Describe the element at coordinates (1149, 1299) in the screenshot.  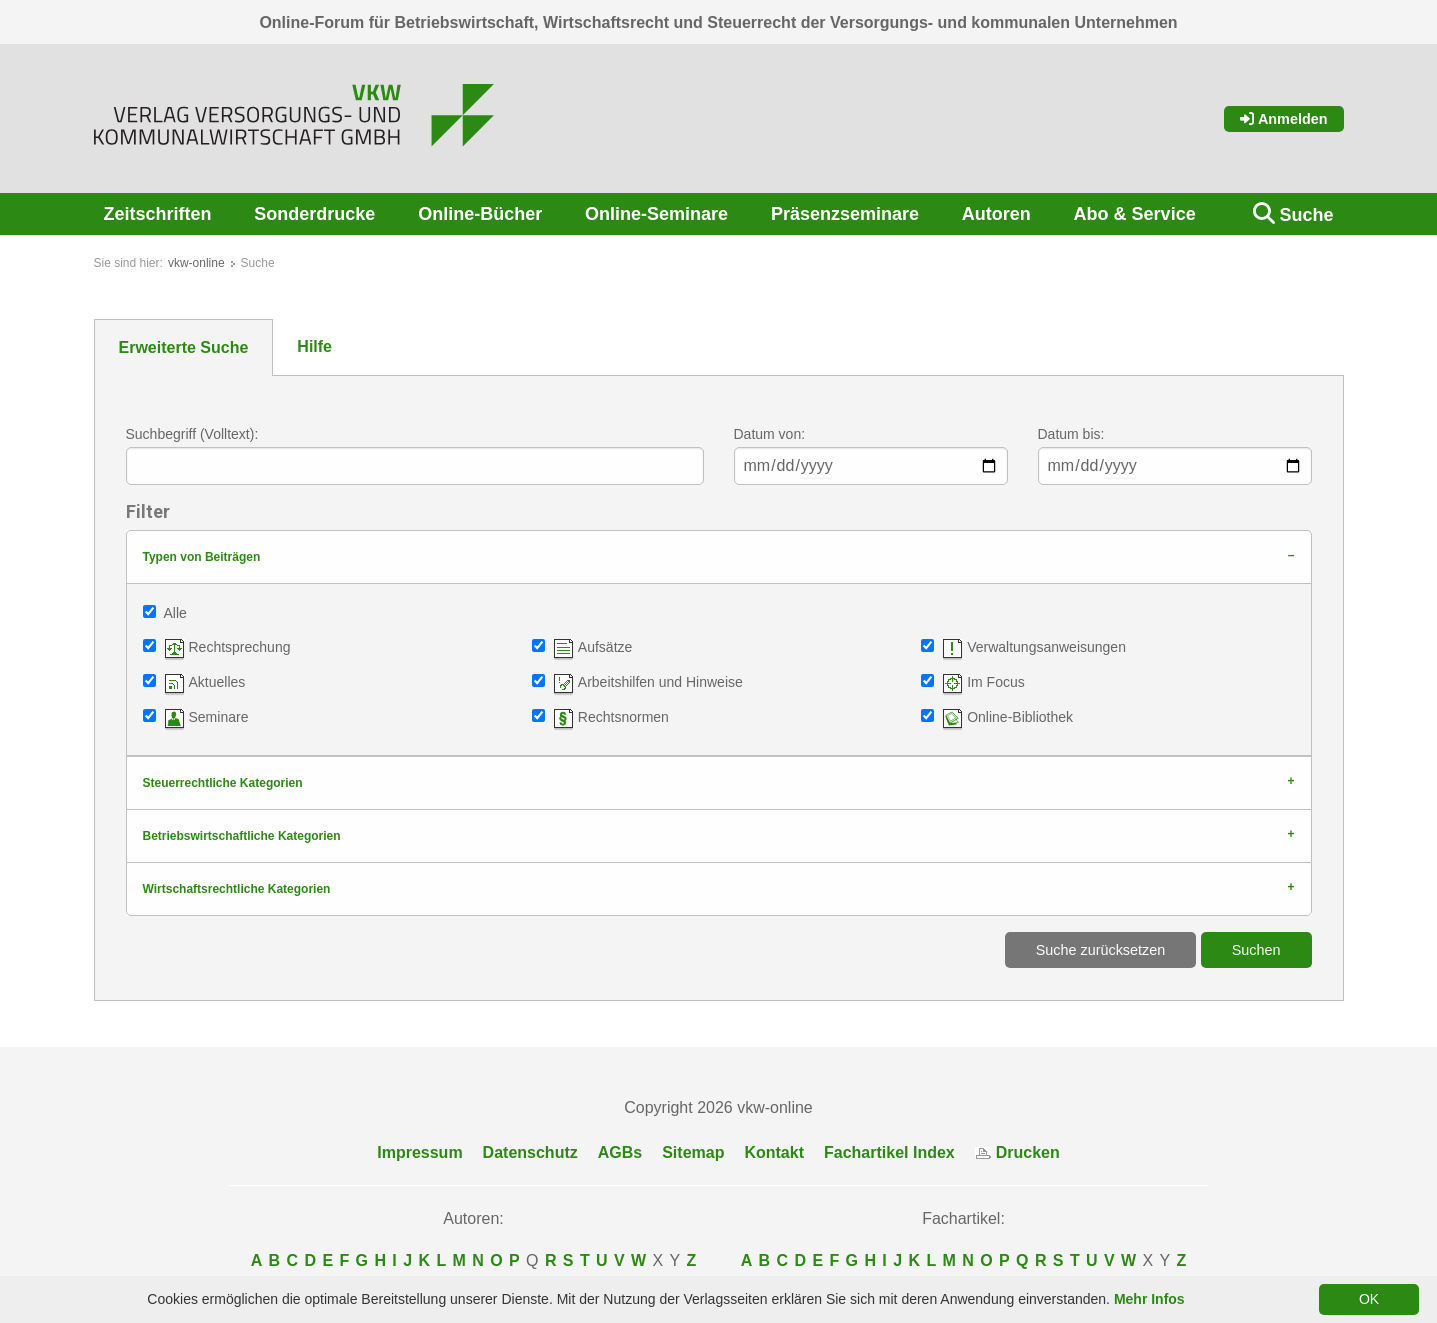
I see `Mehr Infos` at that location.